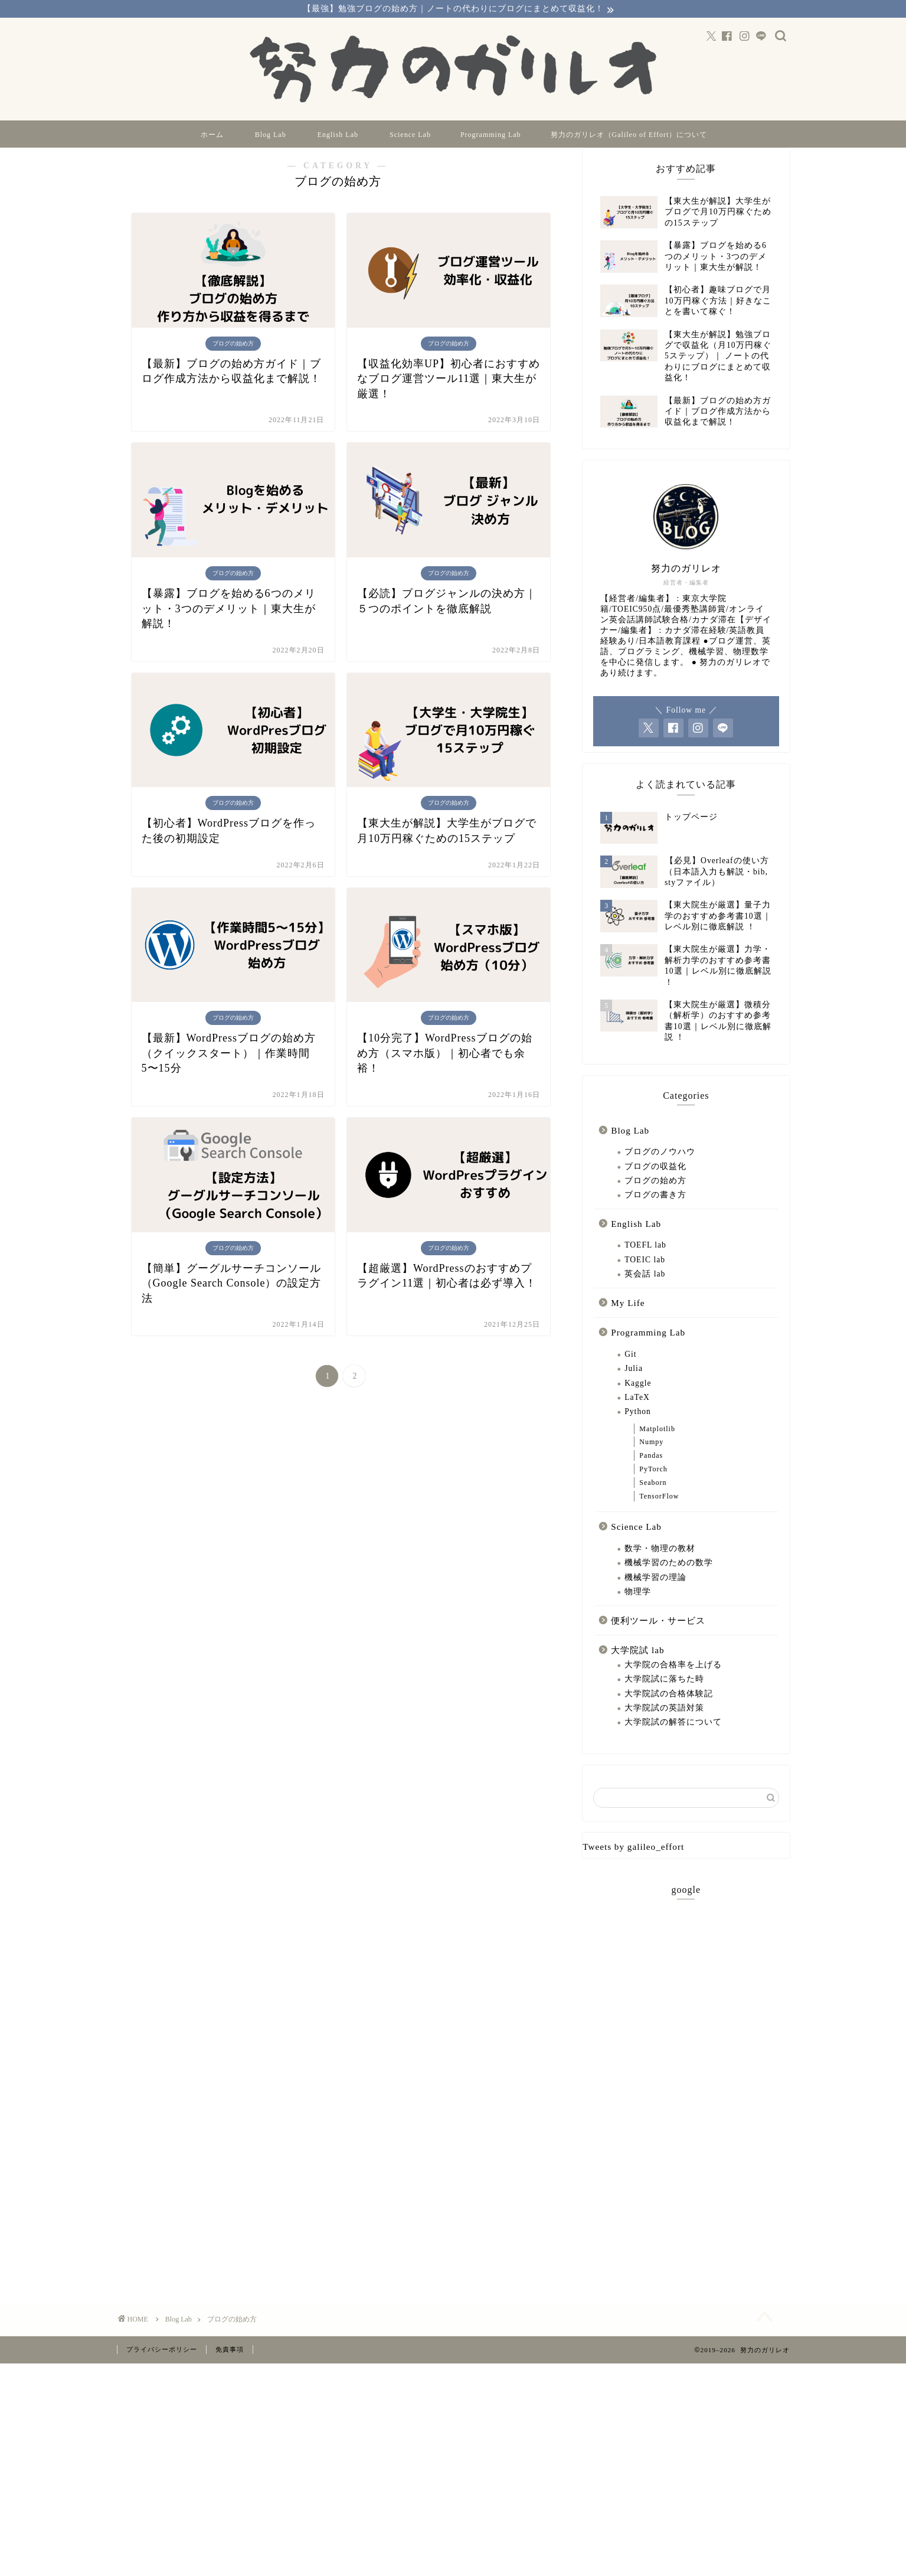 The width and height of the screenshot is (906, 2576). I want to click on Python, so click(637, 1429).